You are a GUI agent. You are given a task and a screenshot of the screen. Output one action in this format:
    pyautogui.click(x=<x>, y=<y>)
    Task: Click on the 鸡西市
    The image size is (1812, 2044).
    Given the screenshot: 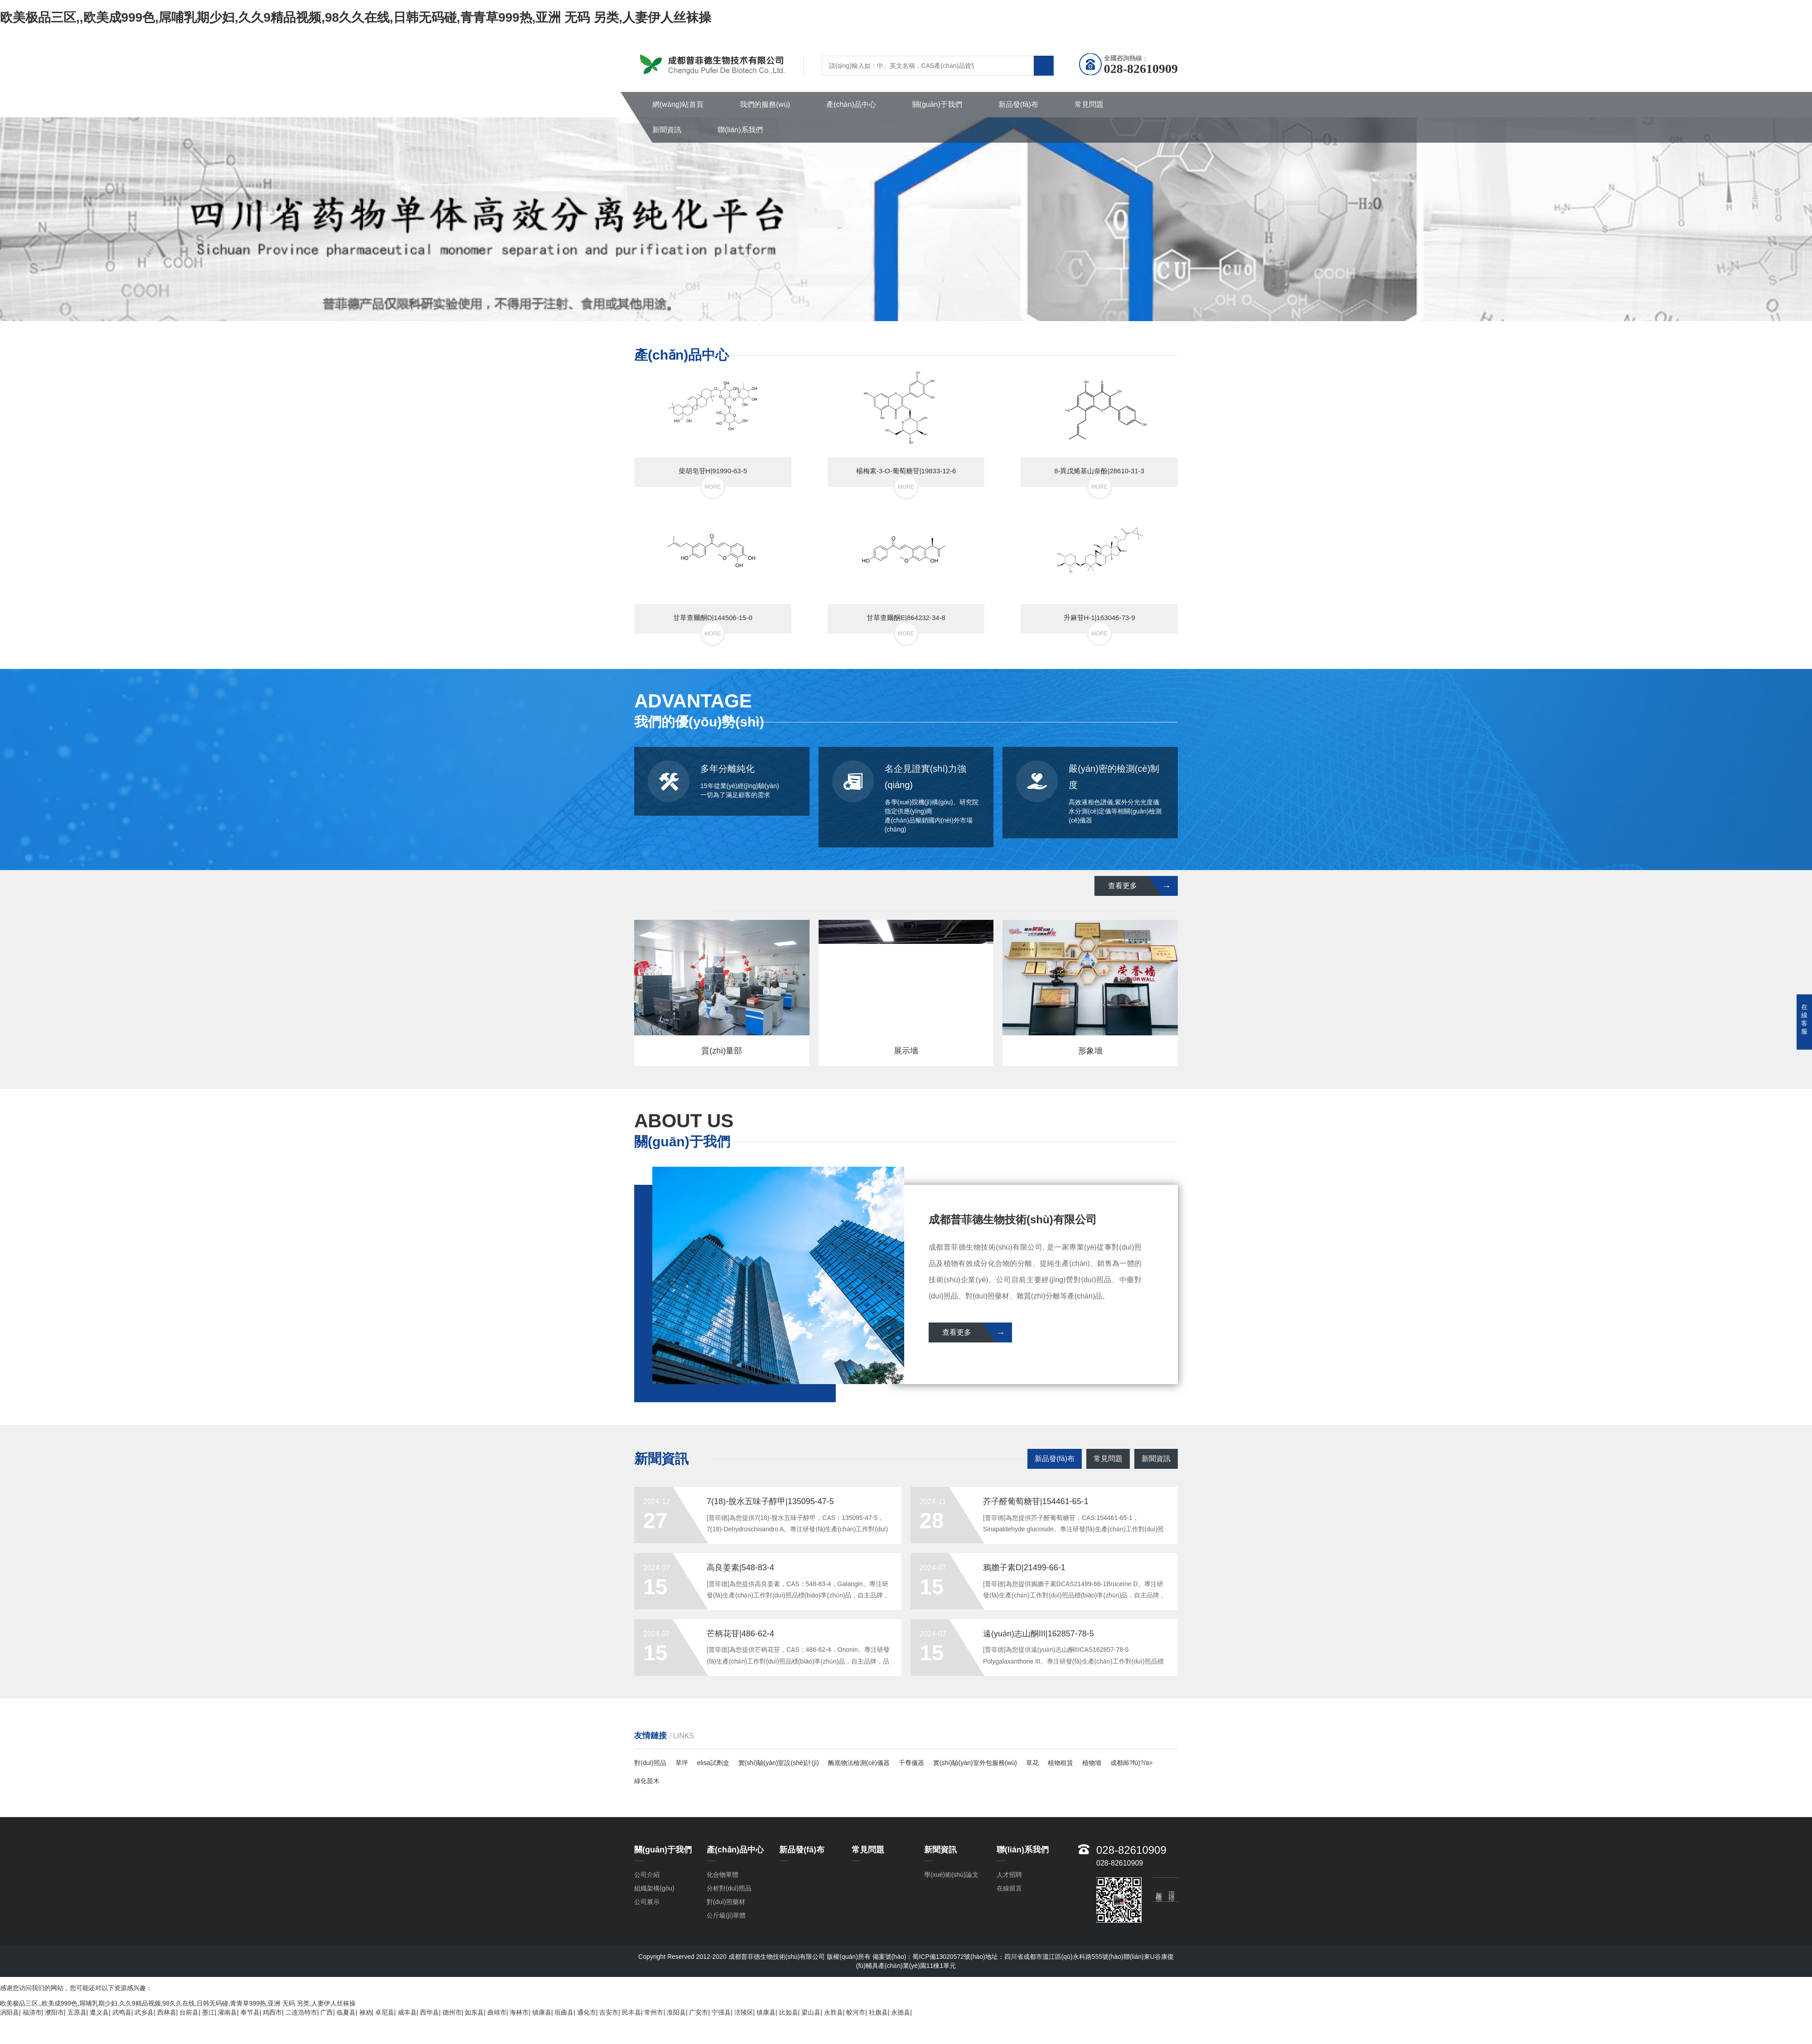 What is the action you would take?
    pyautogui.click(x=272, y=2012)
    